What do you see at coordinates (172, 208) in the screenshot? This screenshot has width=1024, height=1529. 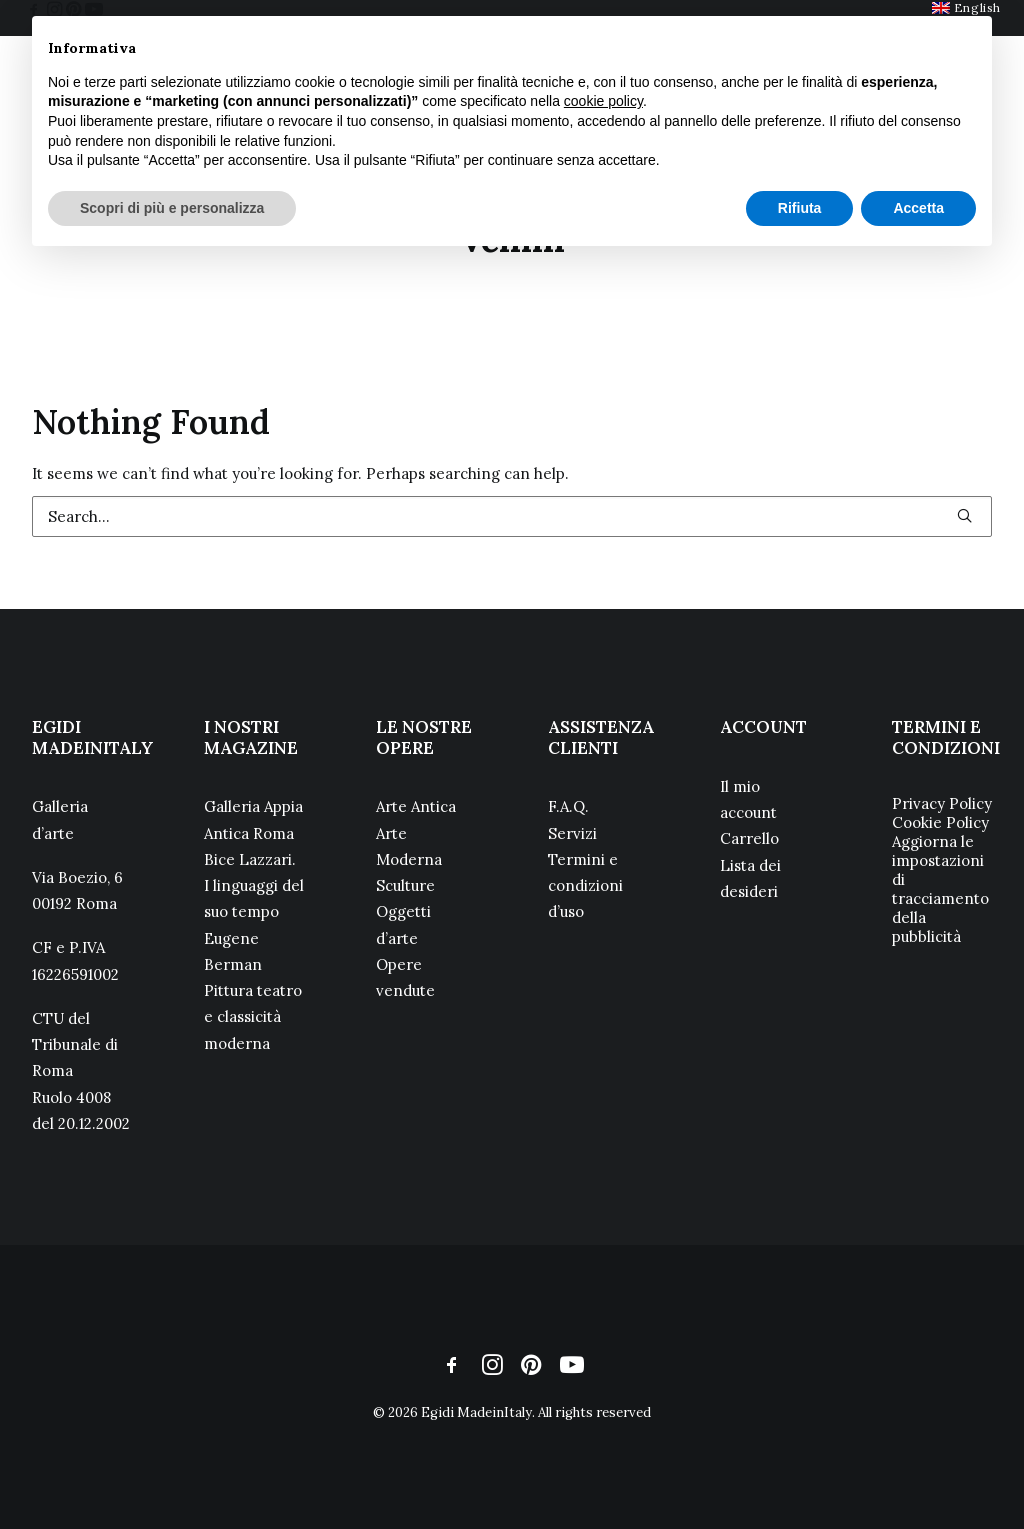 I see `Scopri di più e personalizza [button]` at bounding box center [172, 208].